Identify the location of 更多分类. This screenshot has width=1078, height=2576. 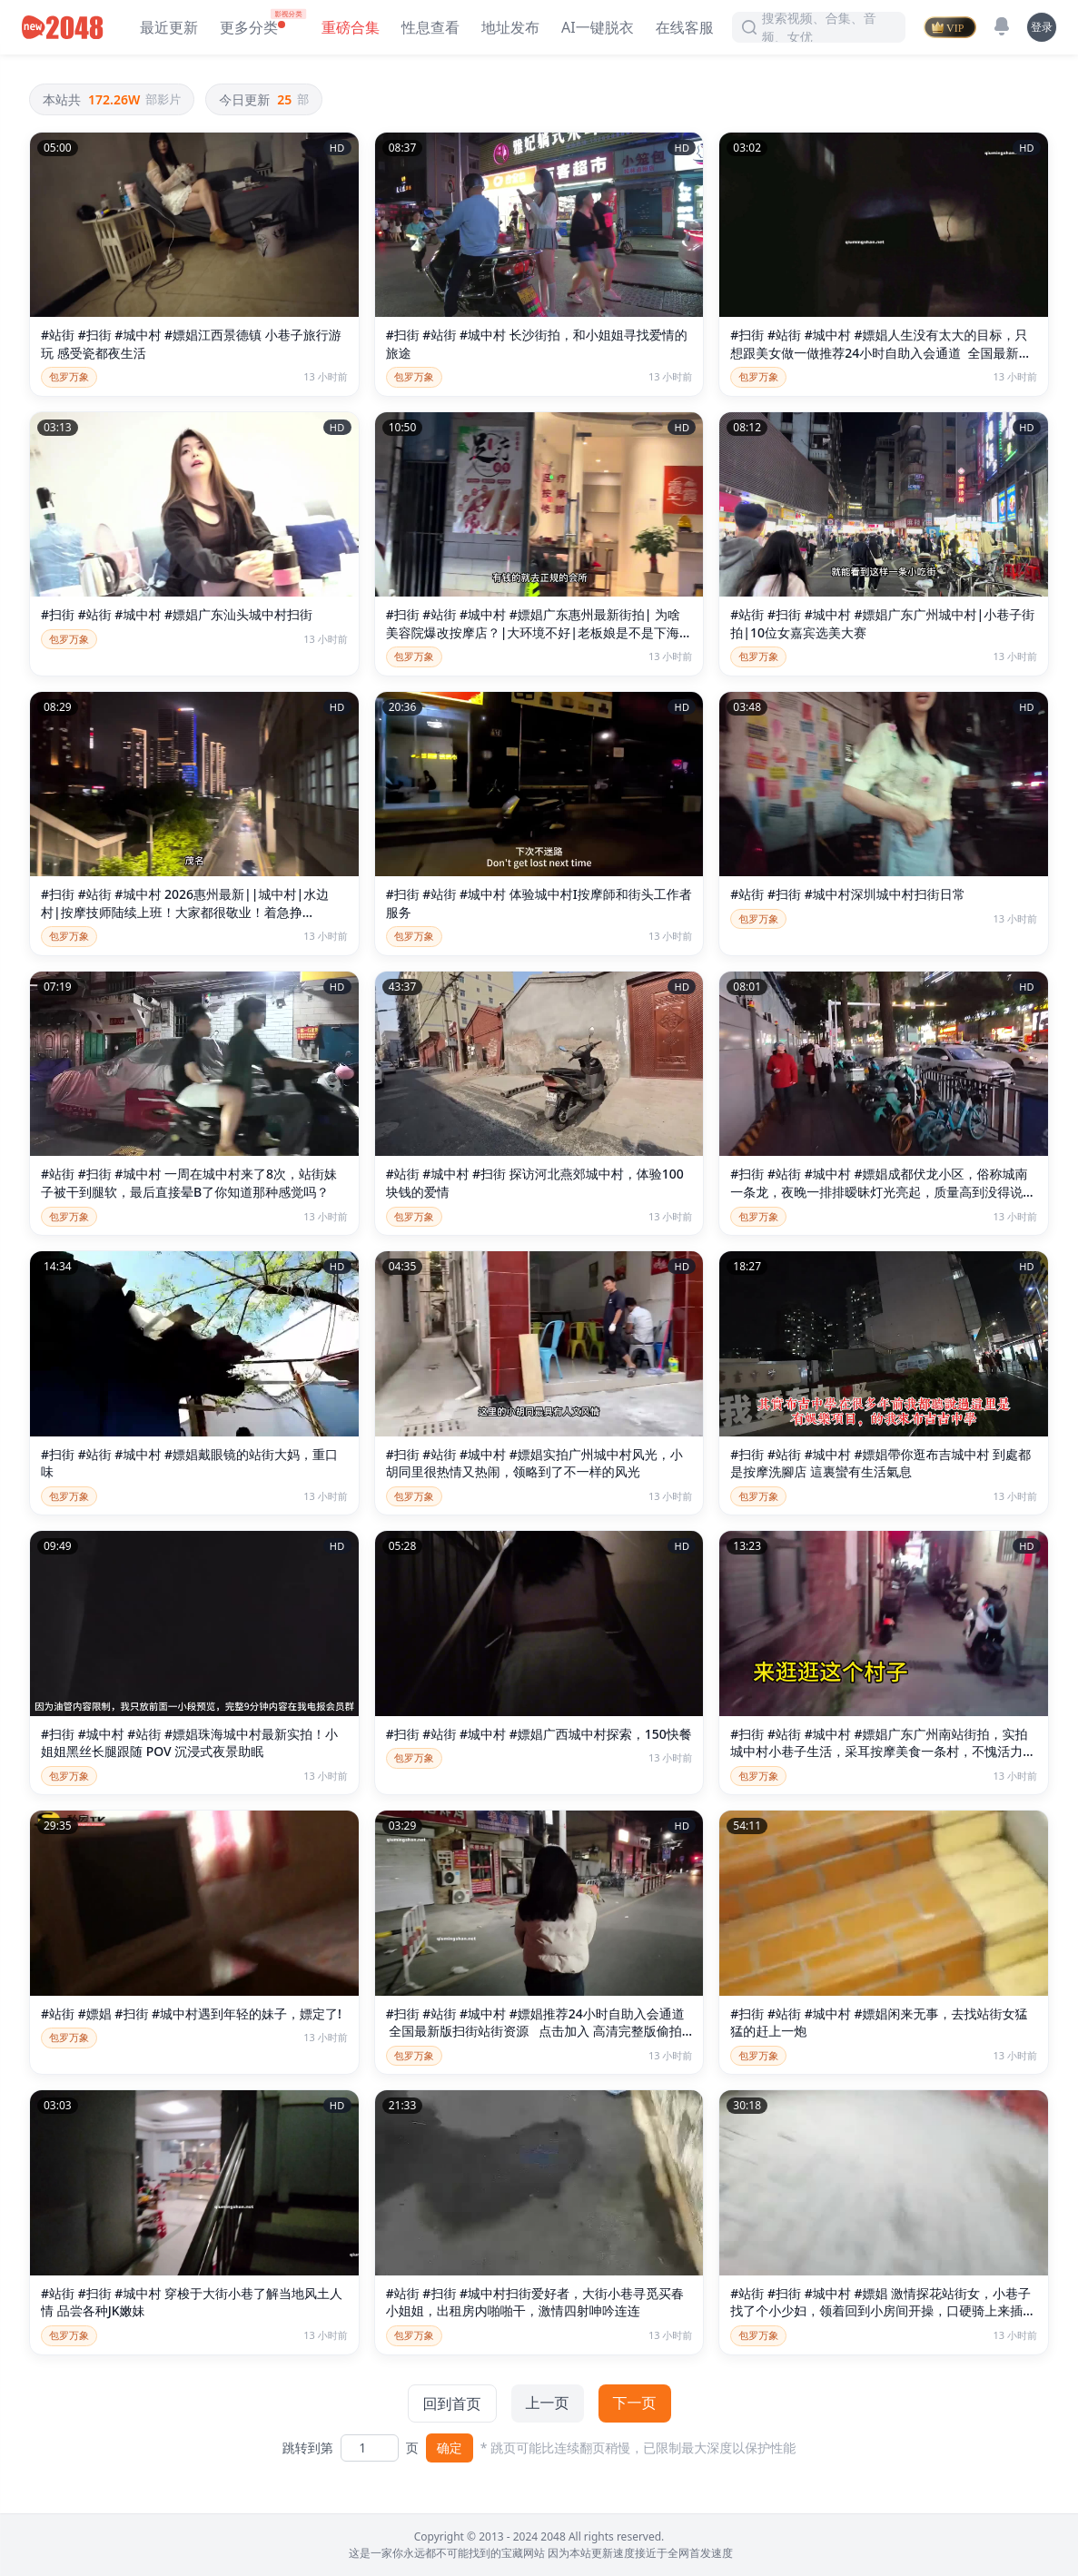
(249, 27).